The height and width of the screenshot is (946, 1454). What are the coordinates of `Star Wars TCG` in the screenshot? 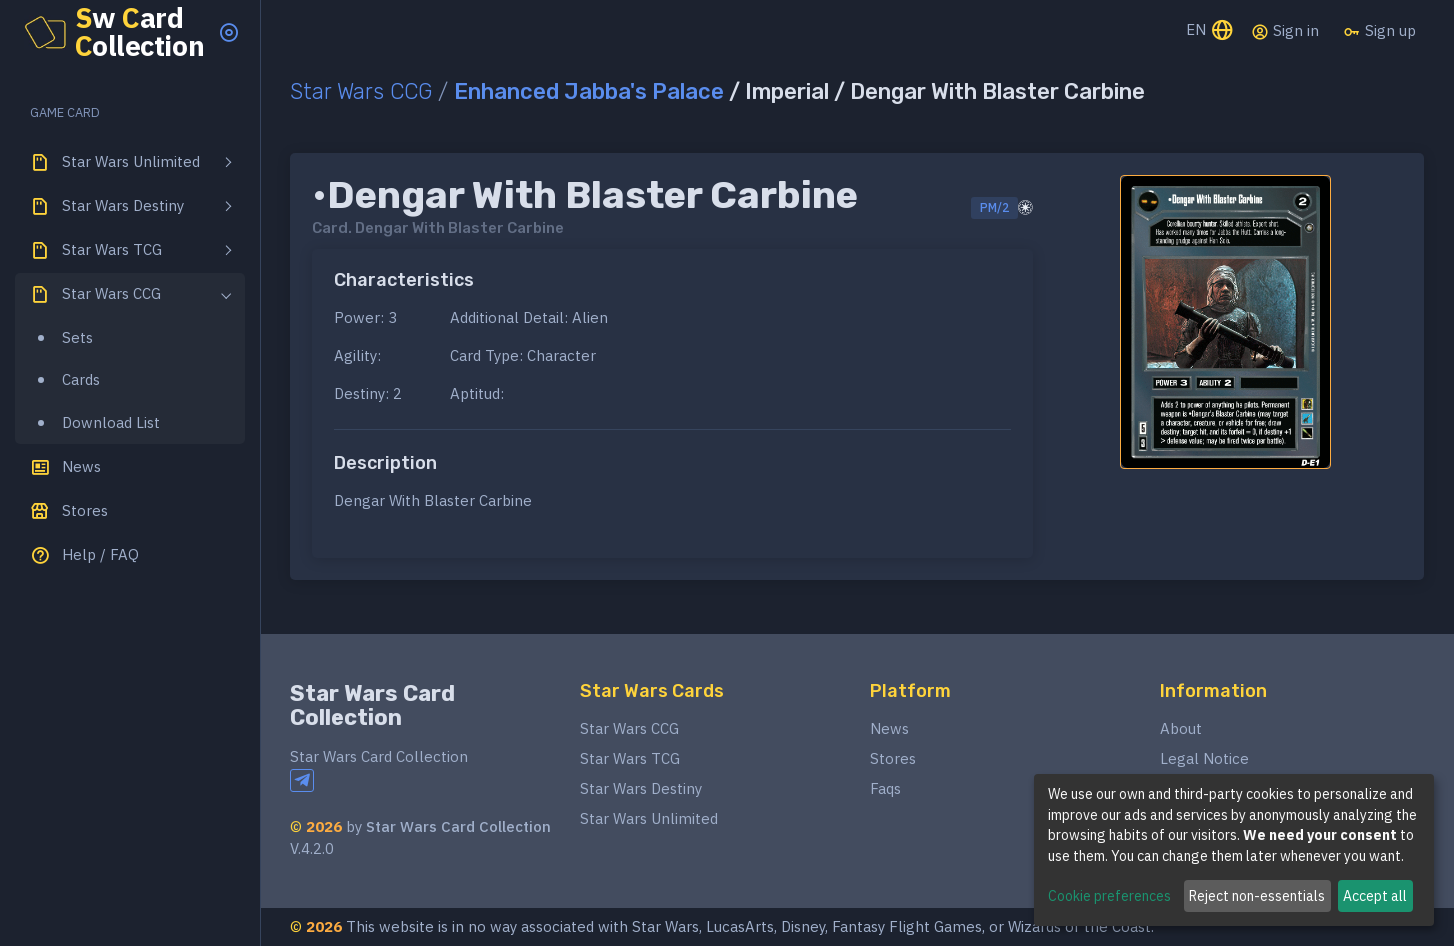 It's located at (630, 758).